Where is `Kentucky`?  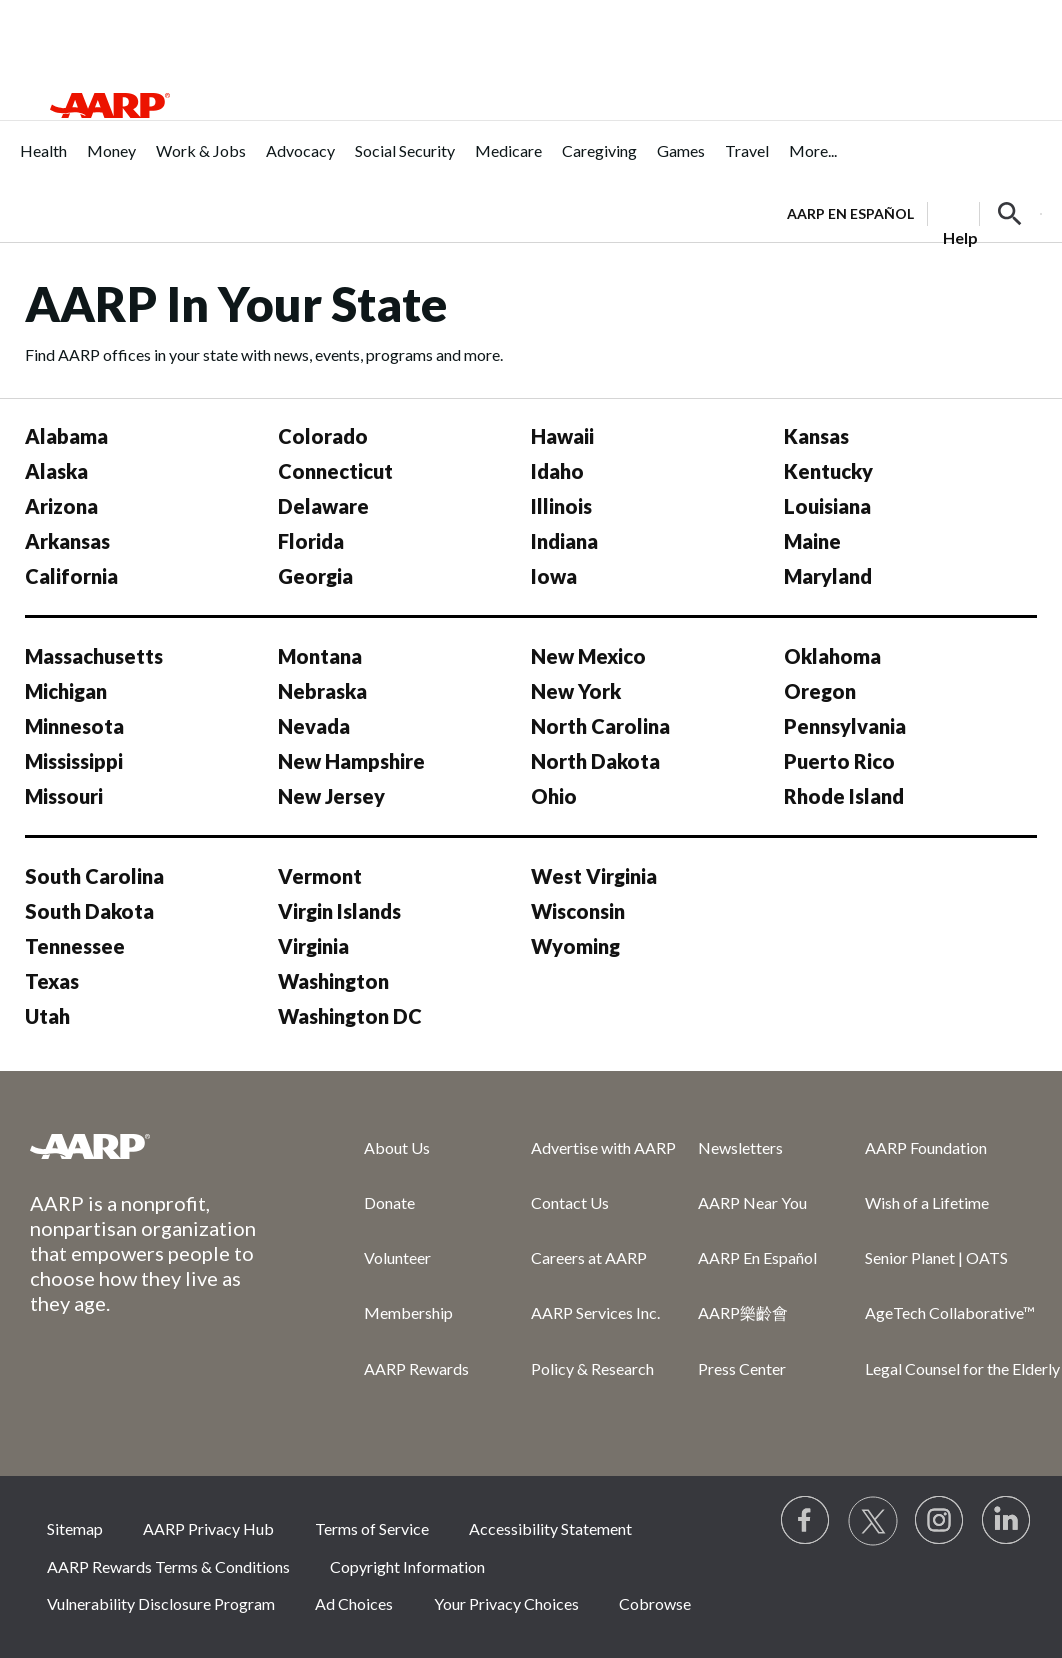
Kentucky is located at coordinates (828, 471).